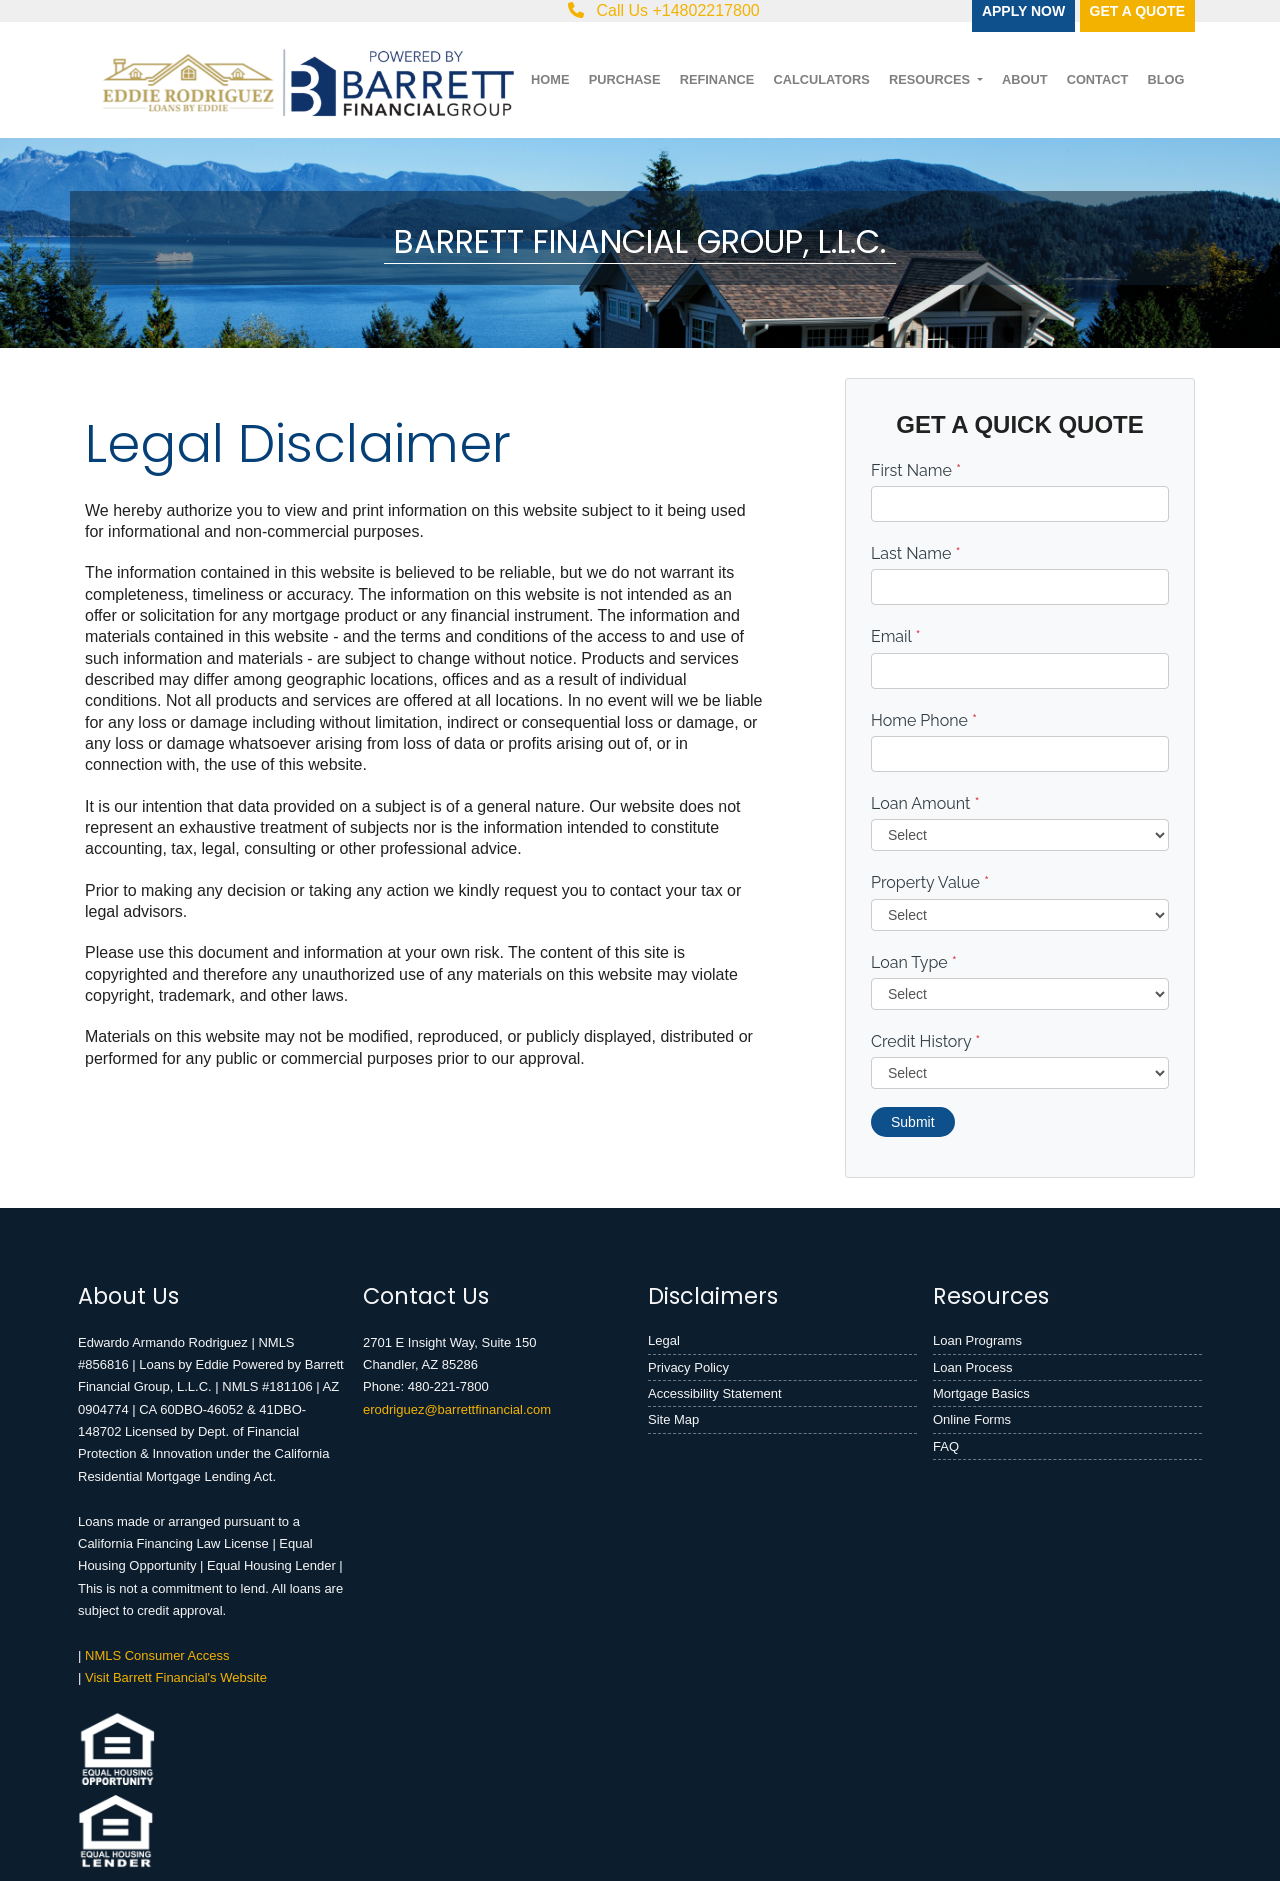  I want to click on Home, so click(550, 79).